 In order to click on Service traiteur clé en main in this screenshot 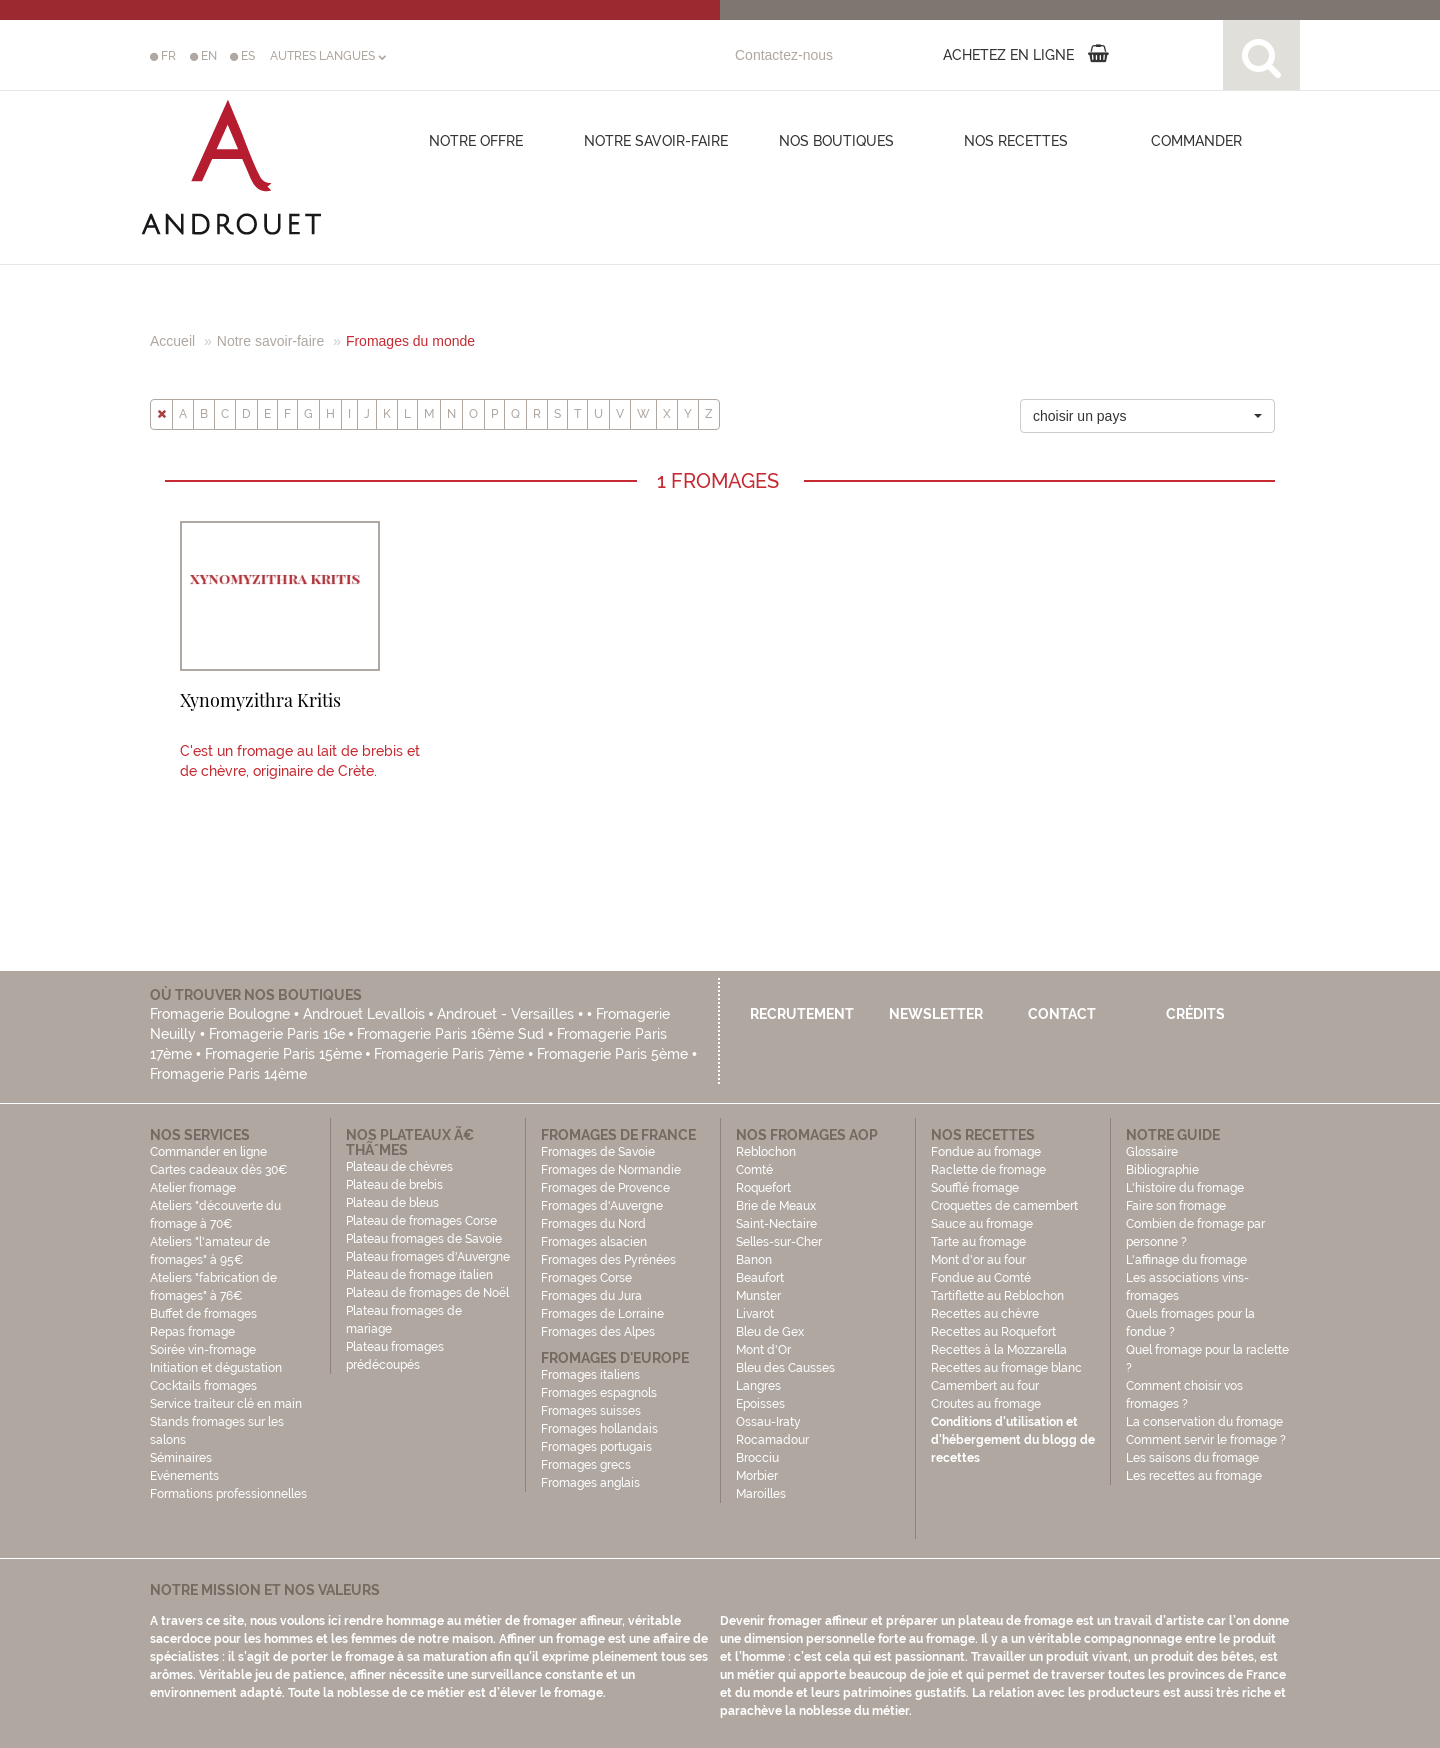, I will do `click(226, 1404)`.